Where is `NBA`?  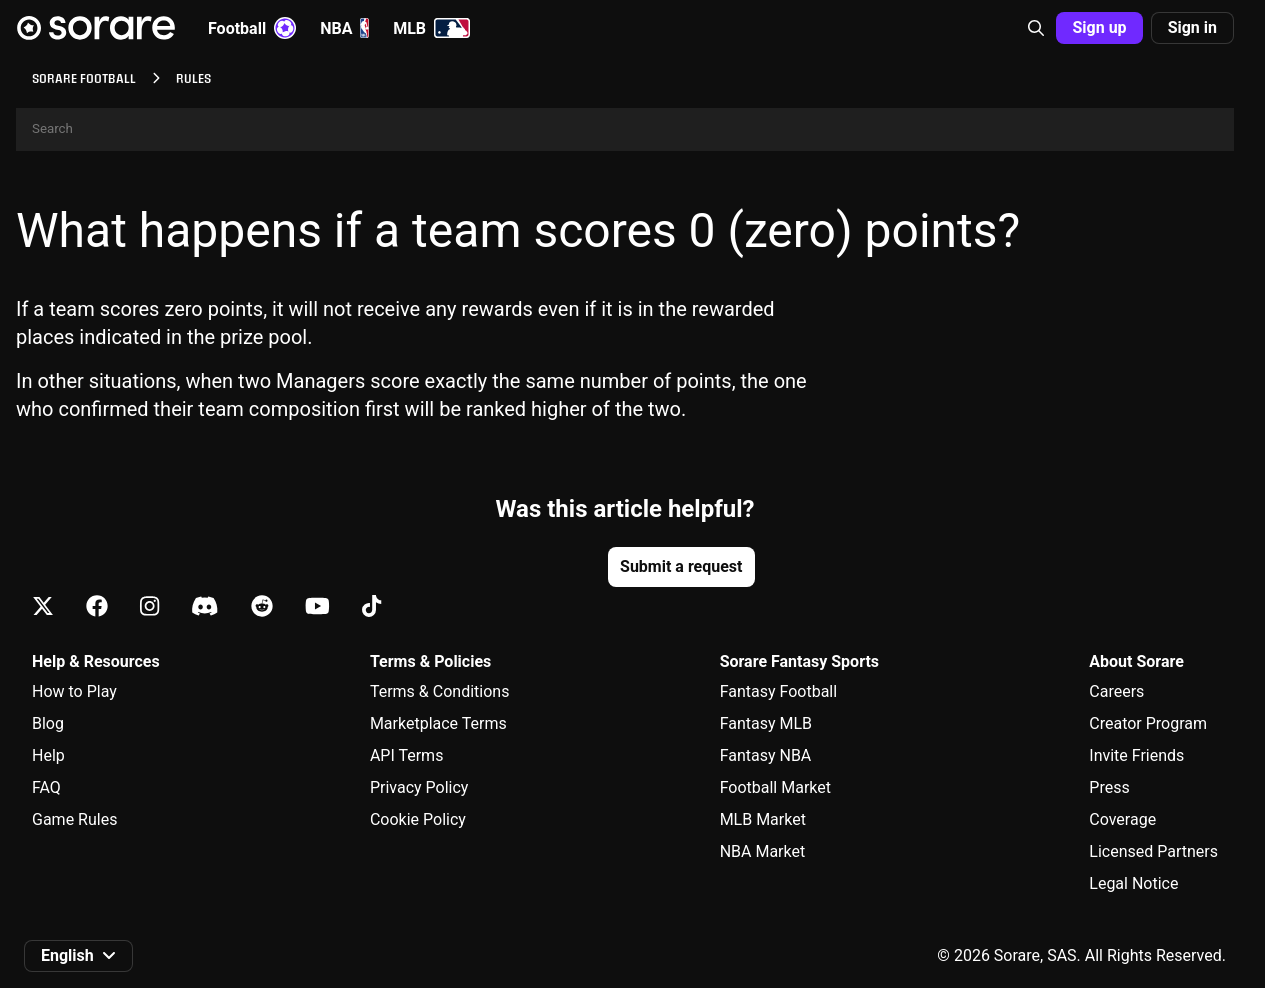 NBA is located at coordinates (344, 28).